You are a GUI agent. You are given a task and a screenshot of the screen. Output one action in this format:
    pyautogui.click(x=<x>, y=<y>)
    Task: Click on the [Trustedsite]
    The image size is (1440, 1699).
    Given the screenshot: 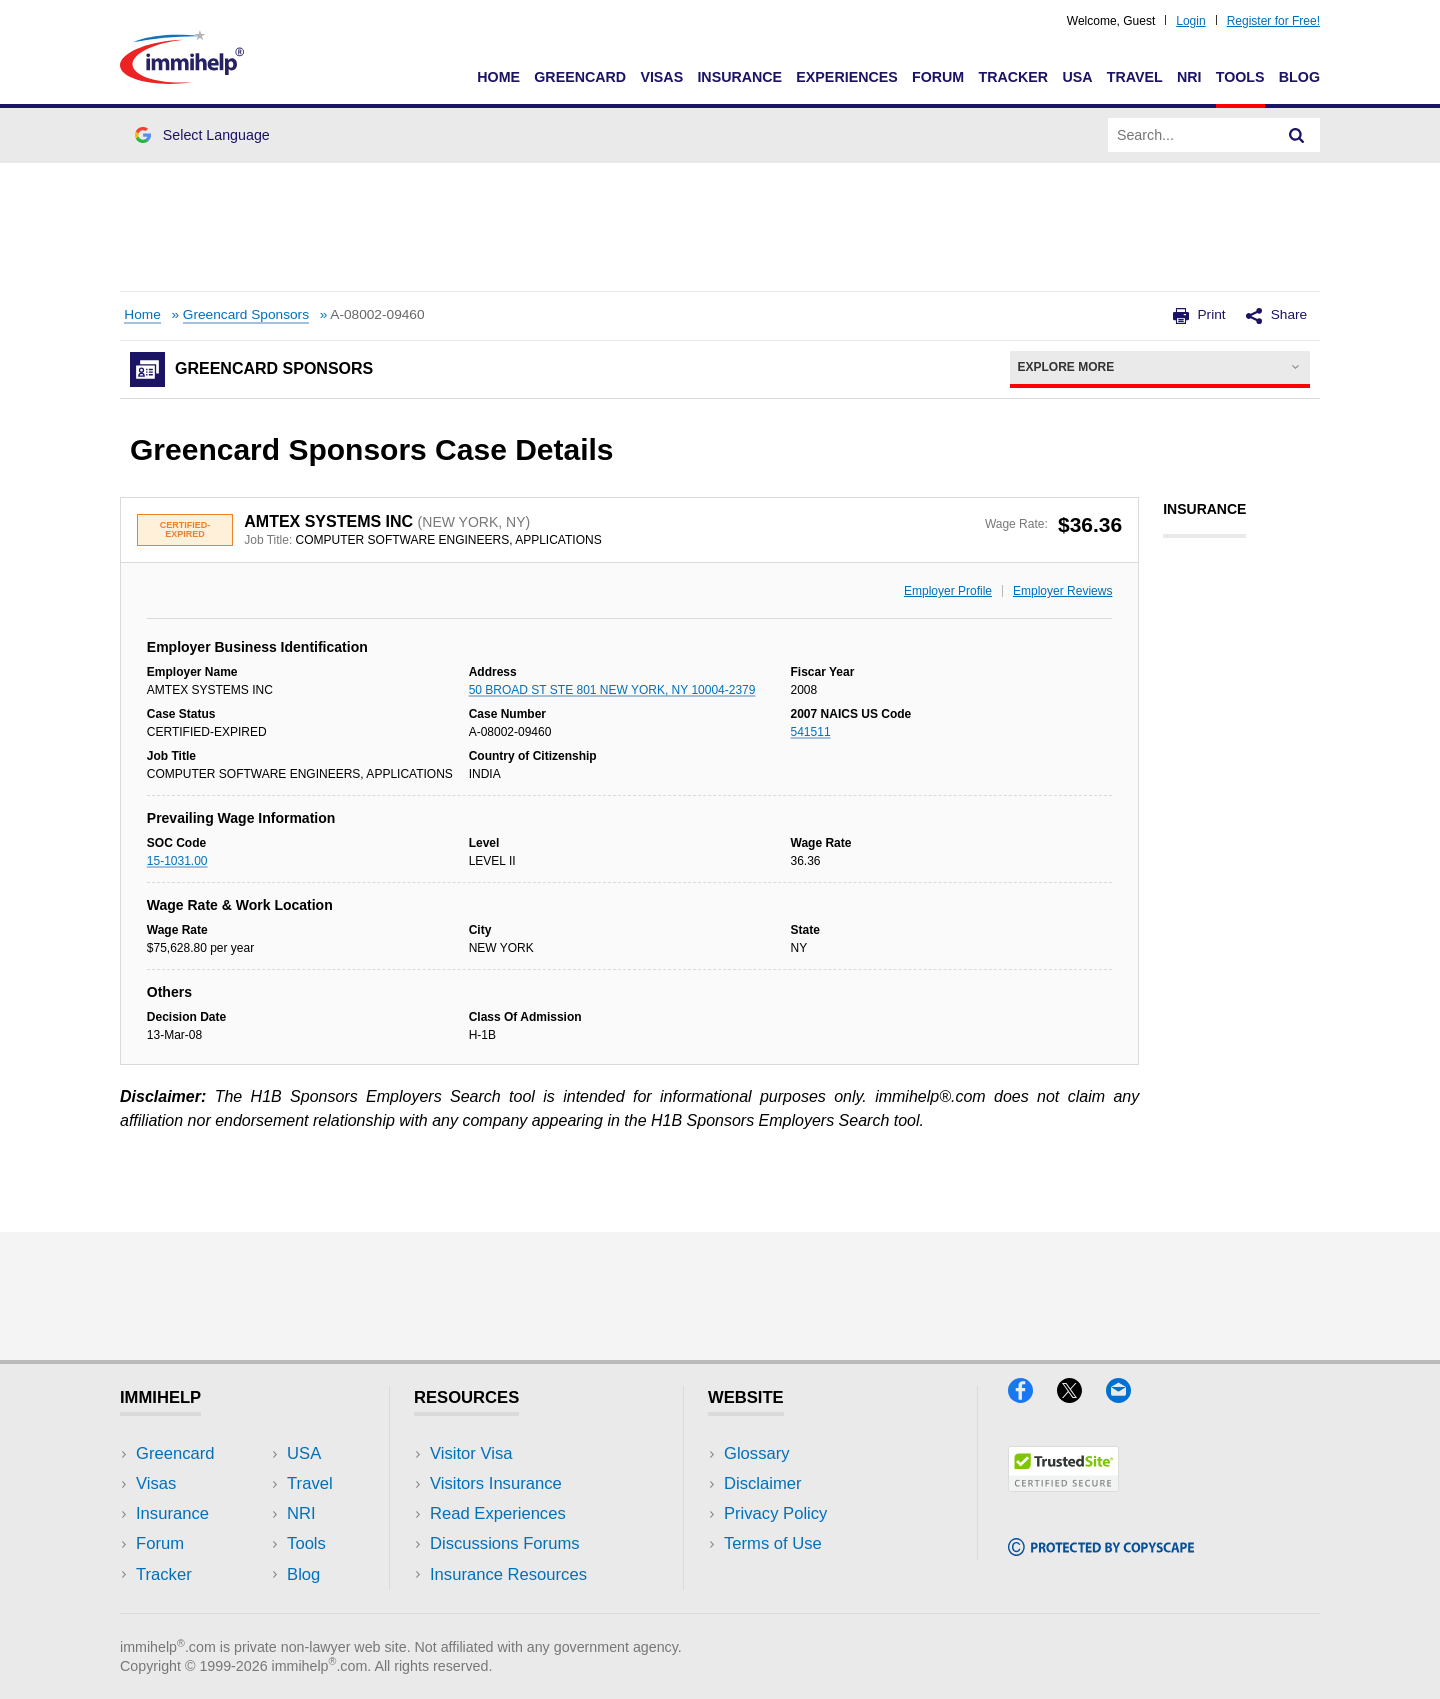 What is the action you would take?
    pyautogui.click(x=1063, y=1485)
    